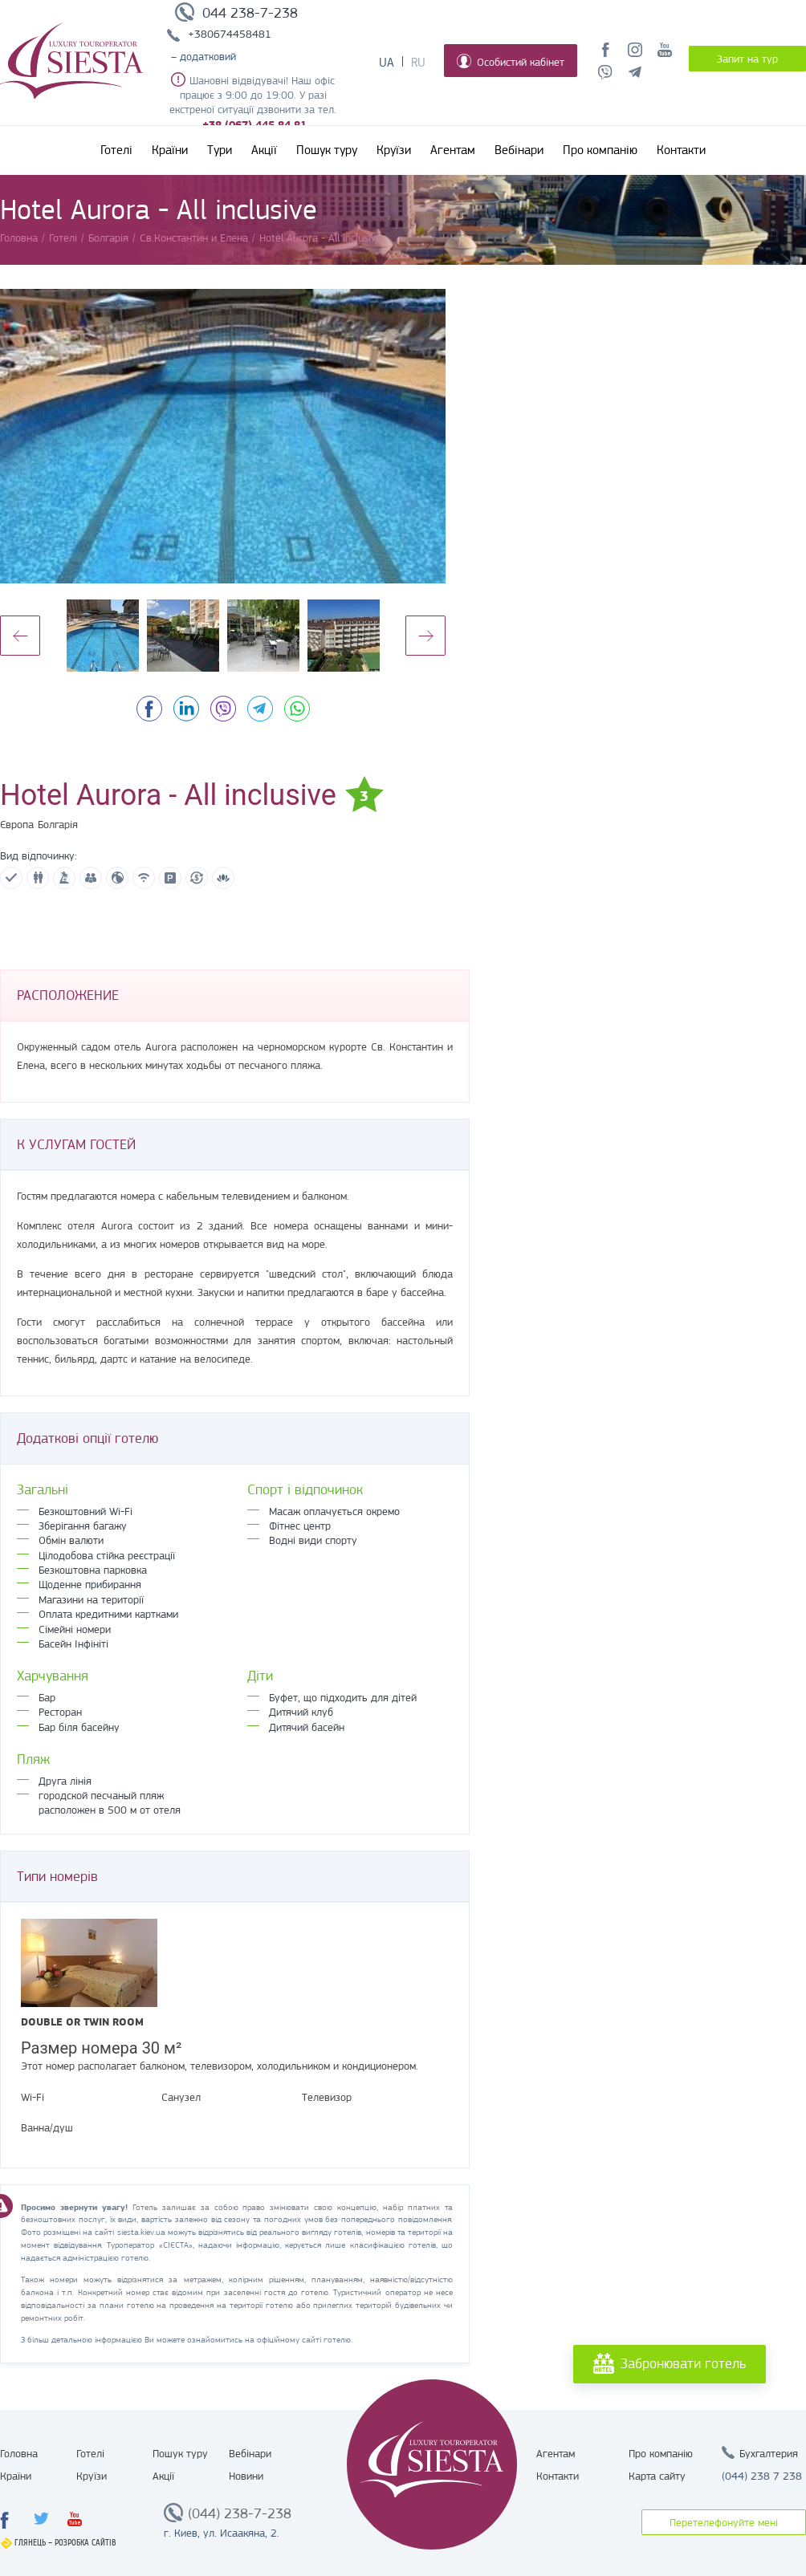 Image resolution: width=806 pixels, height=2576 pixels. What do you see at coordinates (418, 62) in the screenshot?
I see `Ru` at bounding box center [418, 62].